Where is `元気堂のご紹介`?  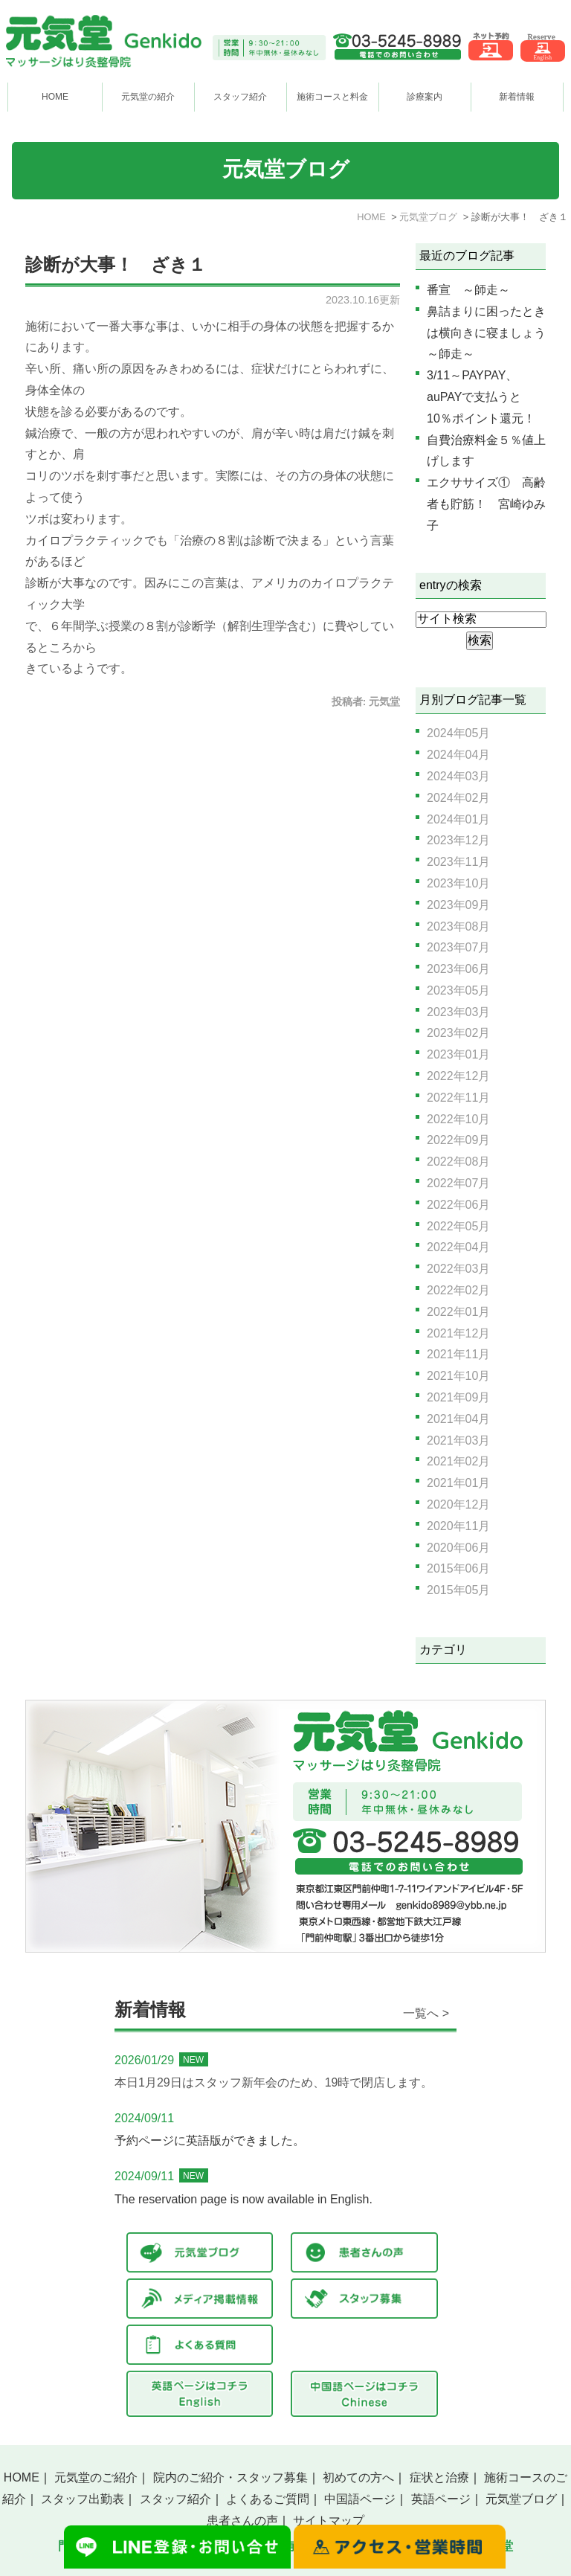 元気堂のご紹介 is located at coordinates (96, 2477).